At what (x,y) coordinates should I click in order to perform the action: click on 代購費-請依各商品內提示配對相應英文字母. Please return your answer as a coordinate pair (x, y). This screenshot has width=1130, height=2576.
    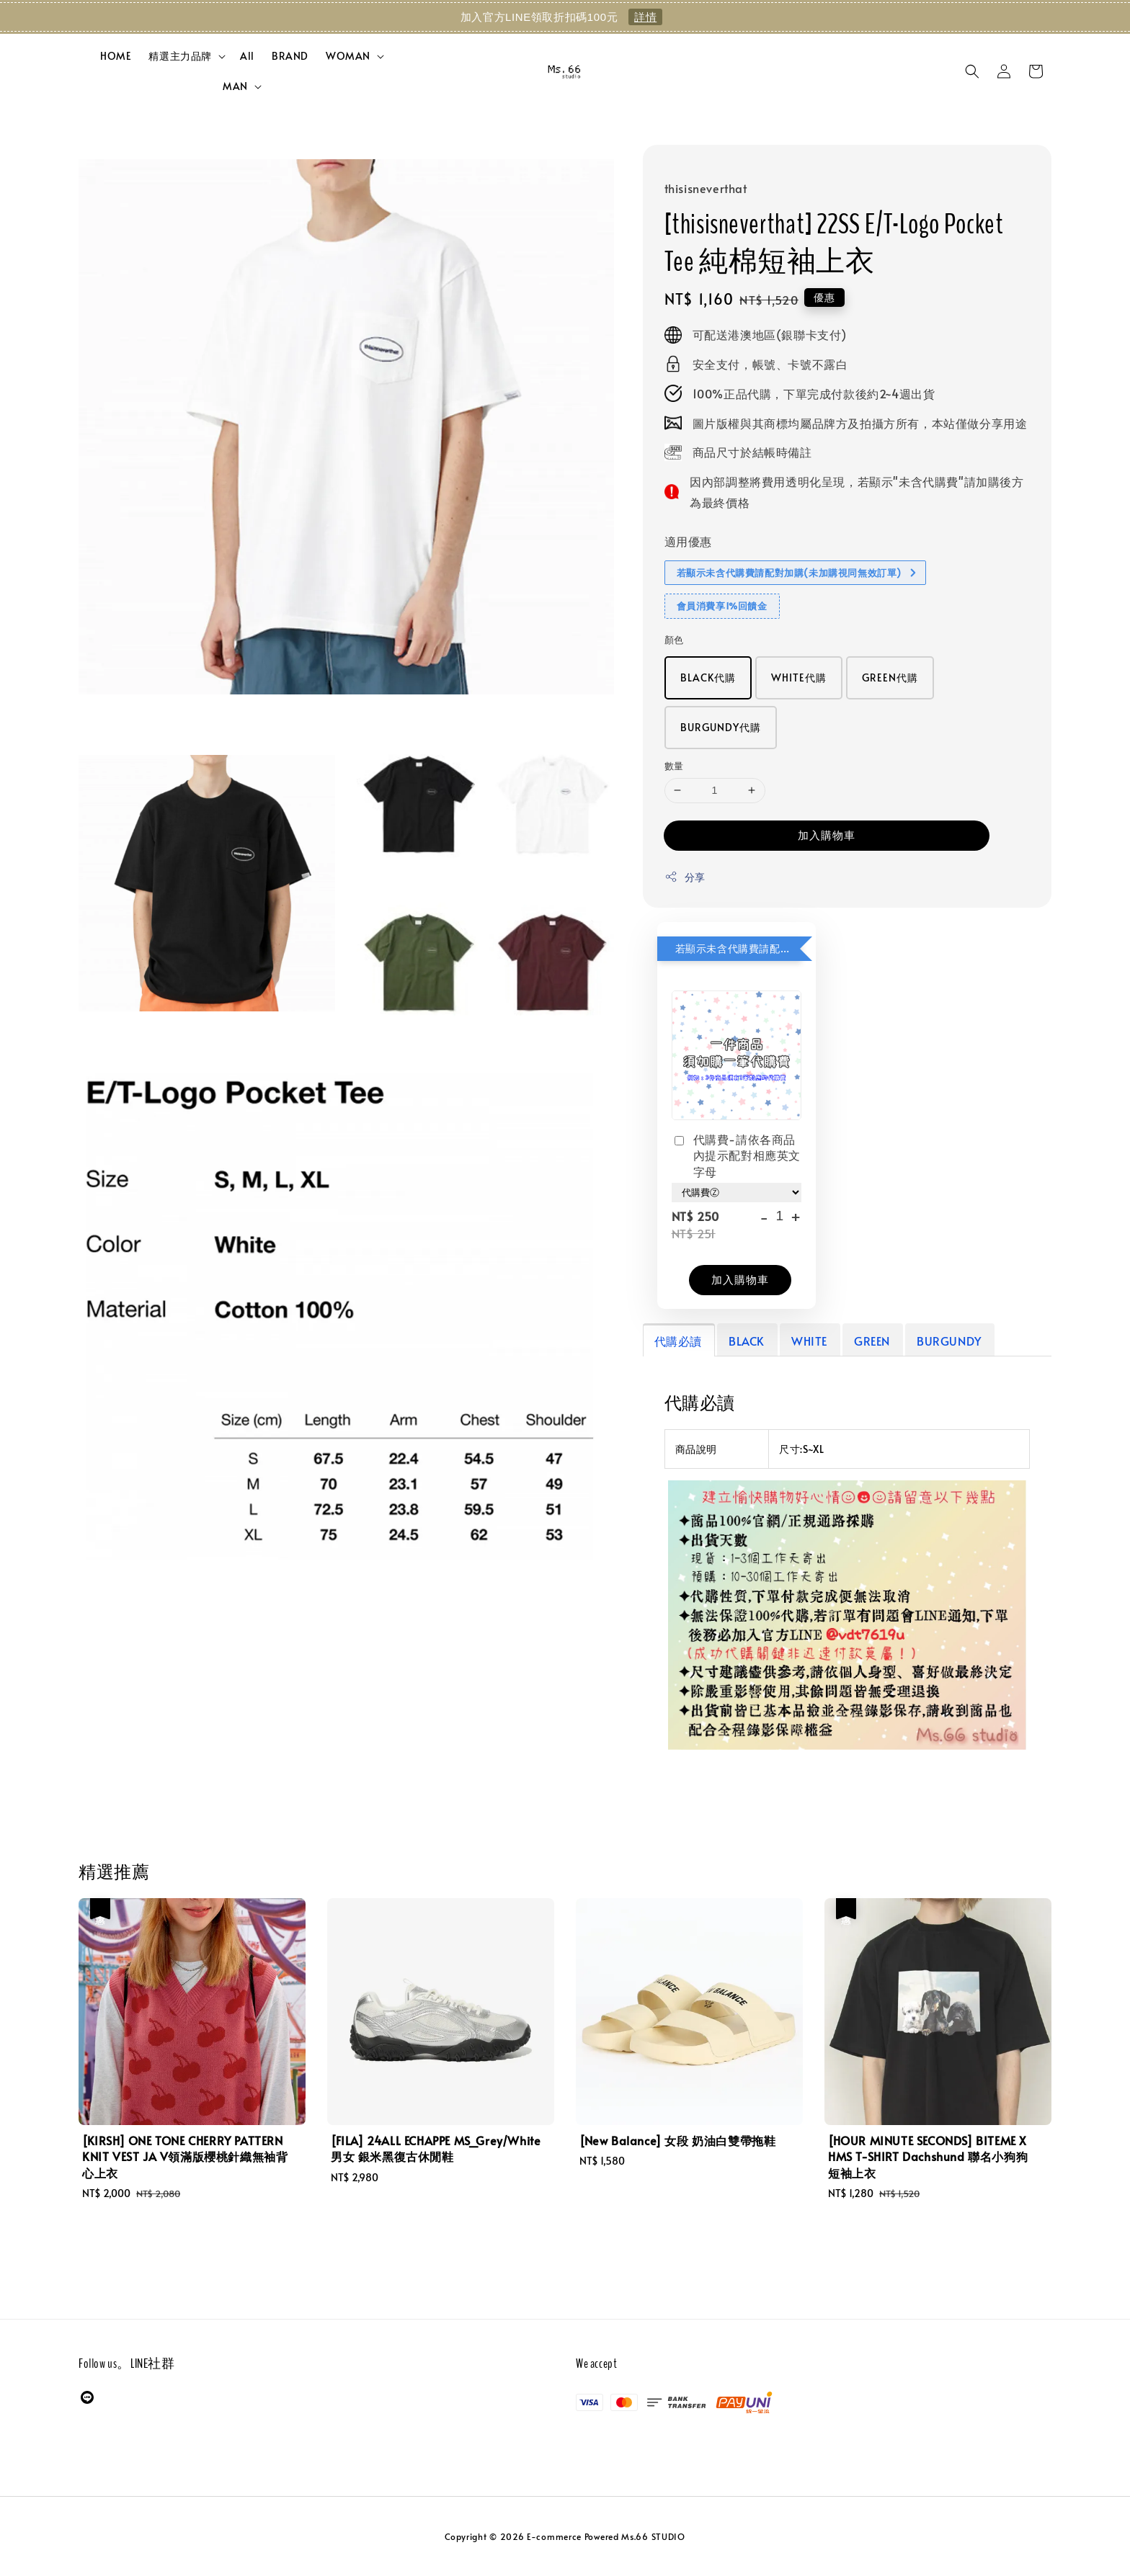
    Looking at the image, I should click on (736, 1155).